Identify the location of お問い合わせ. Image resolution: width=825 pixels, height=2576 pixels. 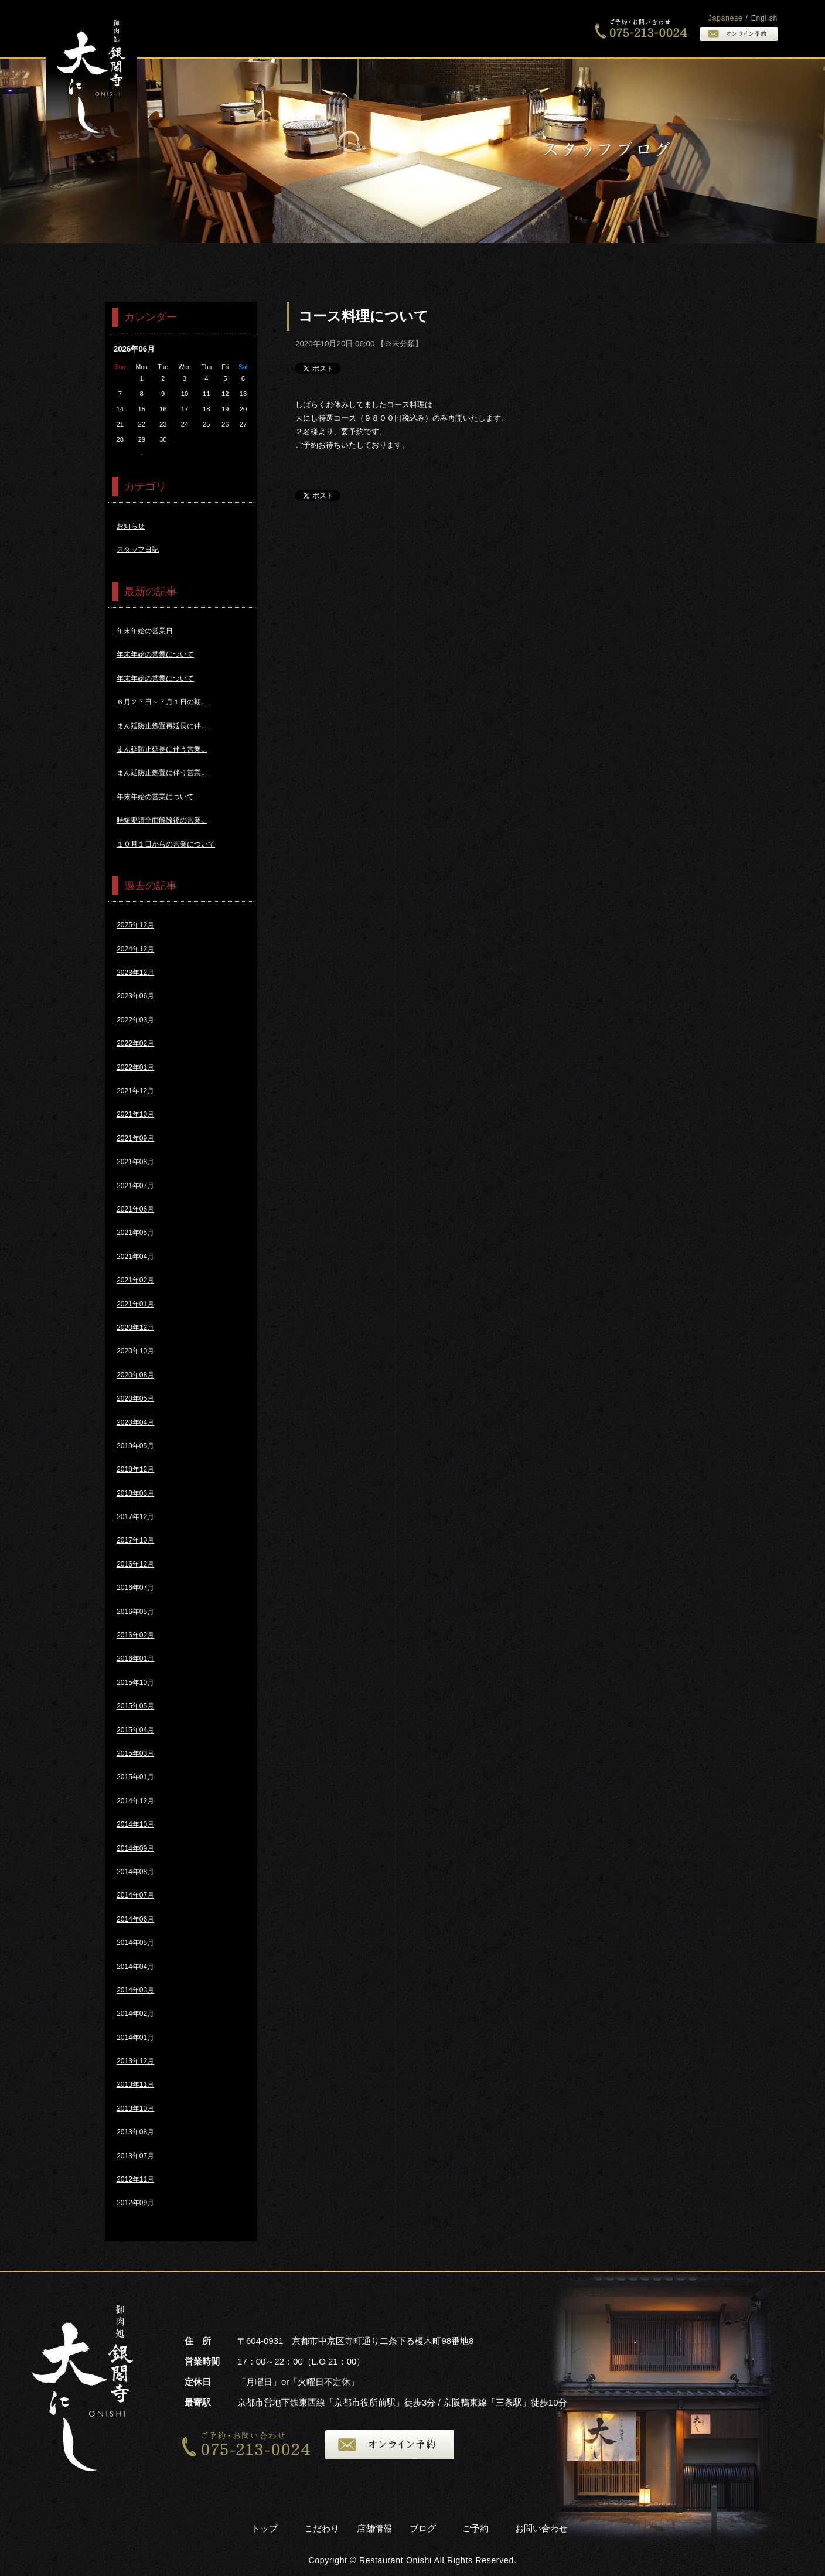
(541, 2528).